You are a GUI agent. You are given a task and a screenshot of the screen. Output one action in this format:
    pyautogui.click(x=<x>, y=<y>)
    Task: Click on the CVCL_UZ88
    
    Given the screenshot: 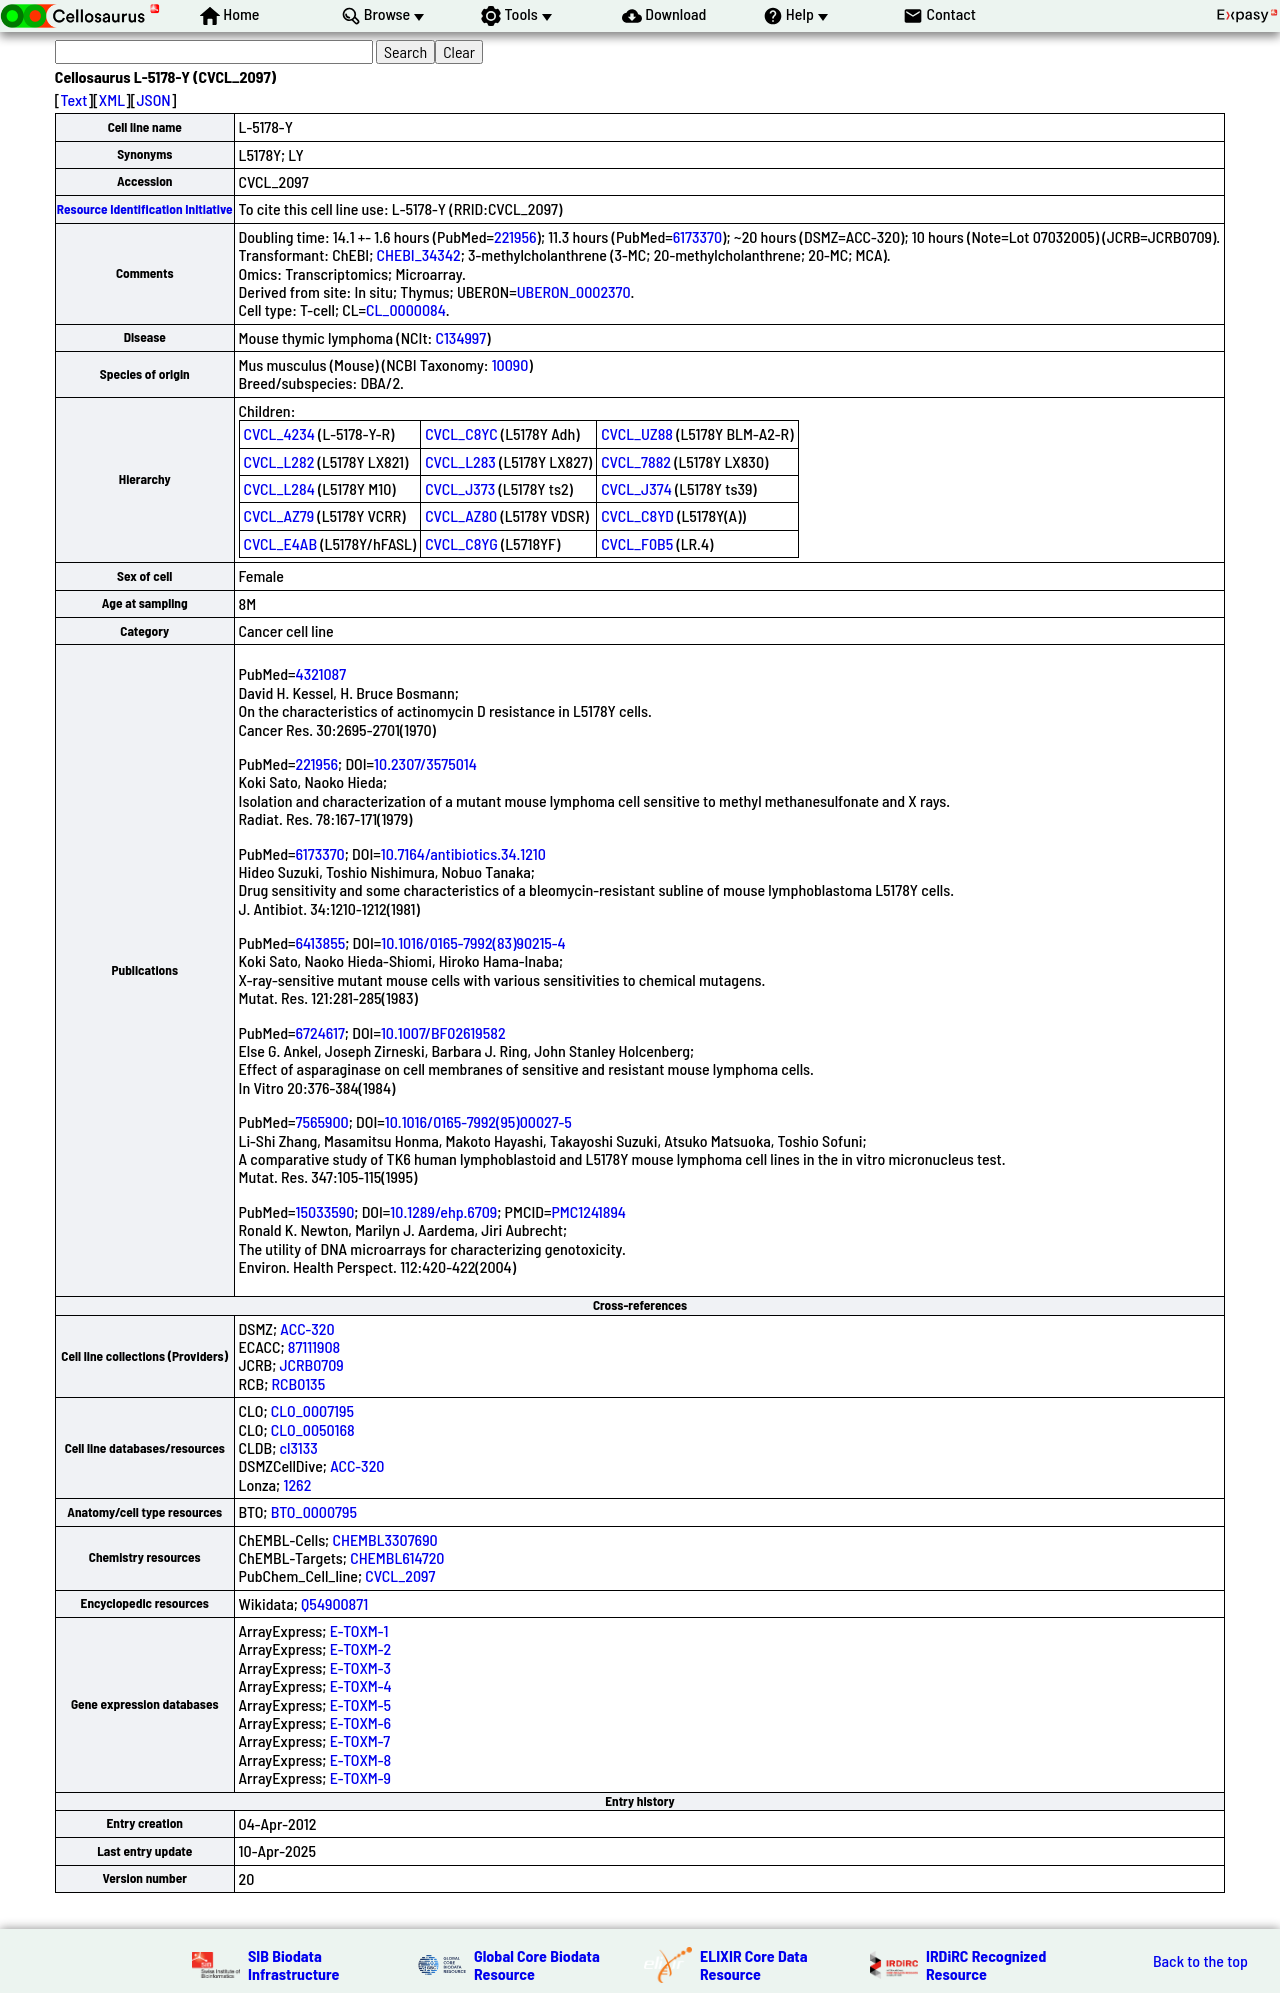 What is the action you would take?
    pyautogui.click(x=637, y=433)
    